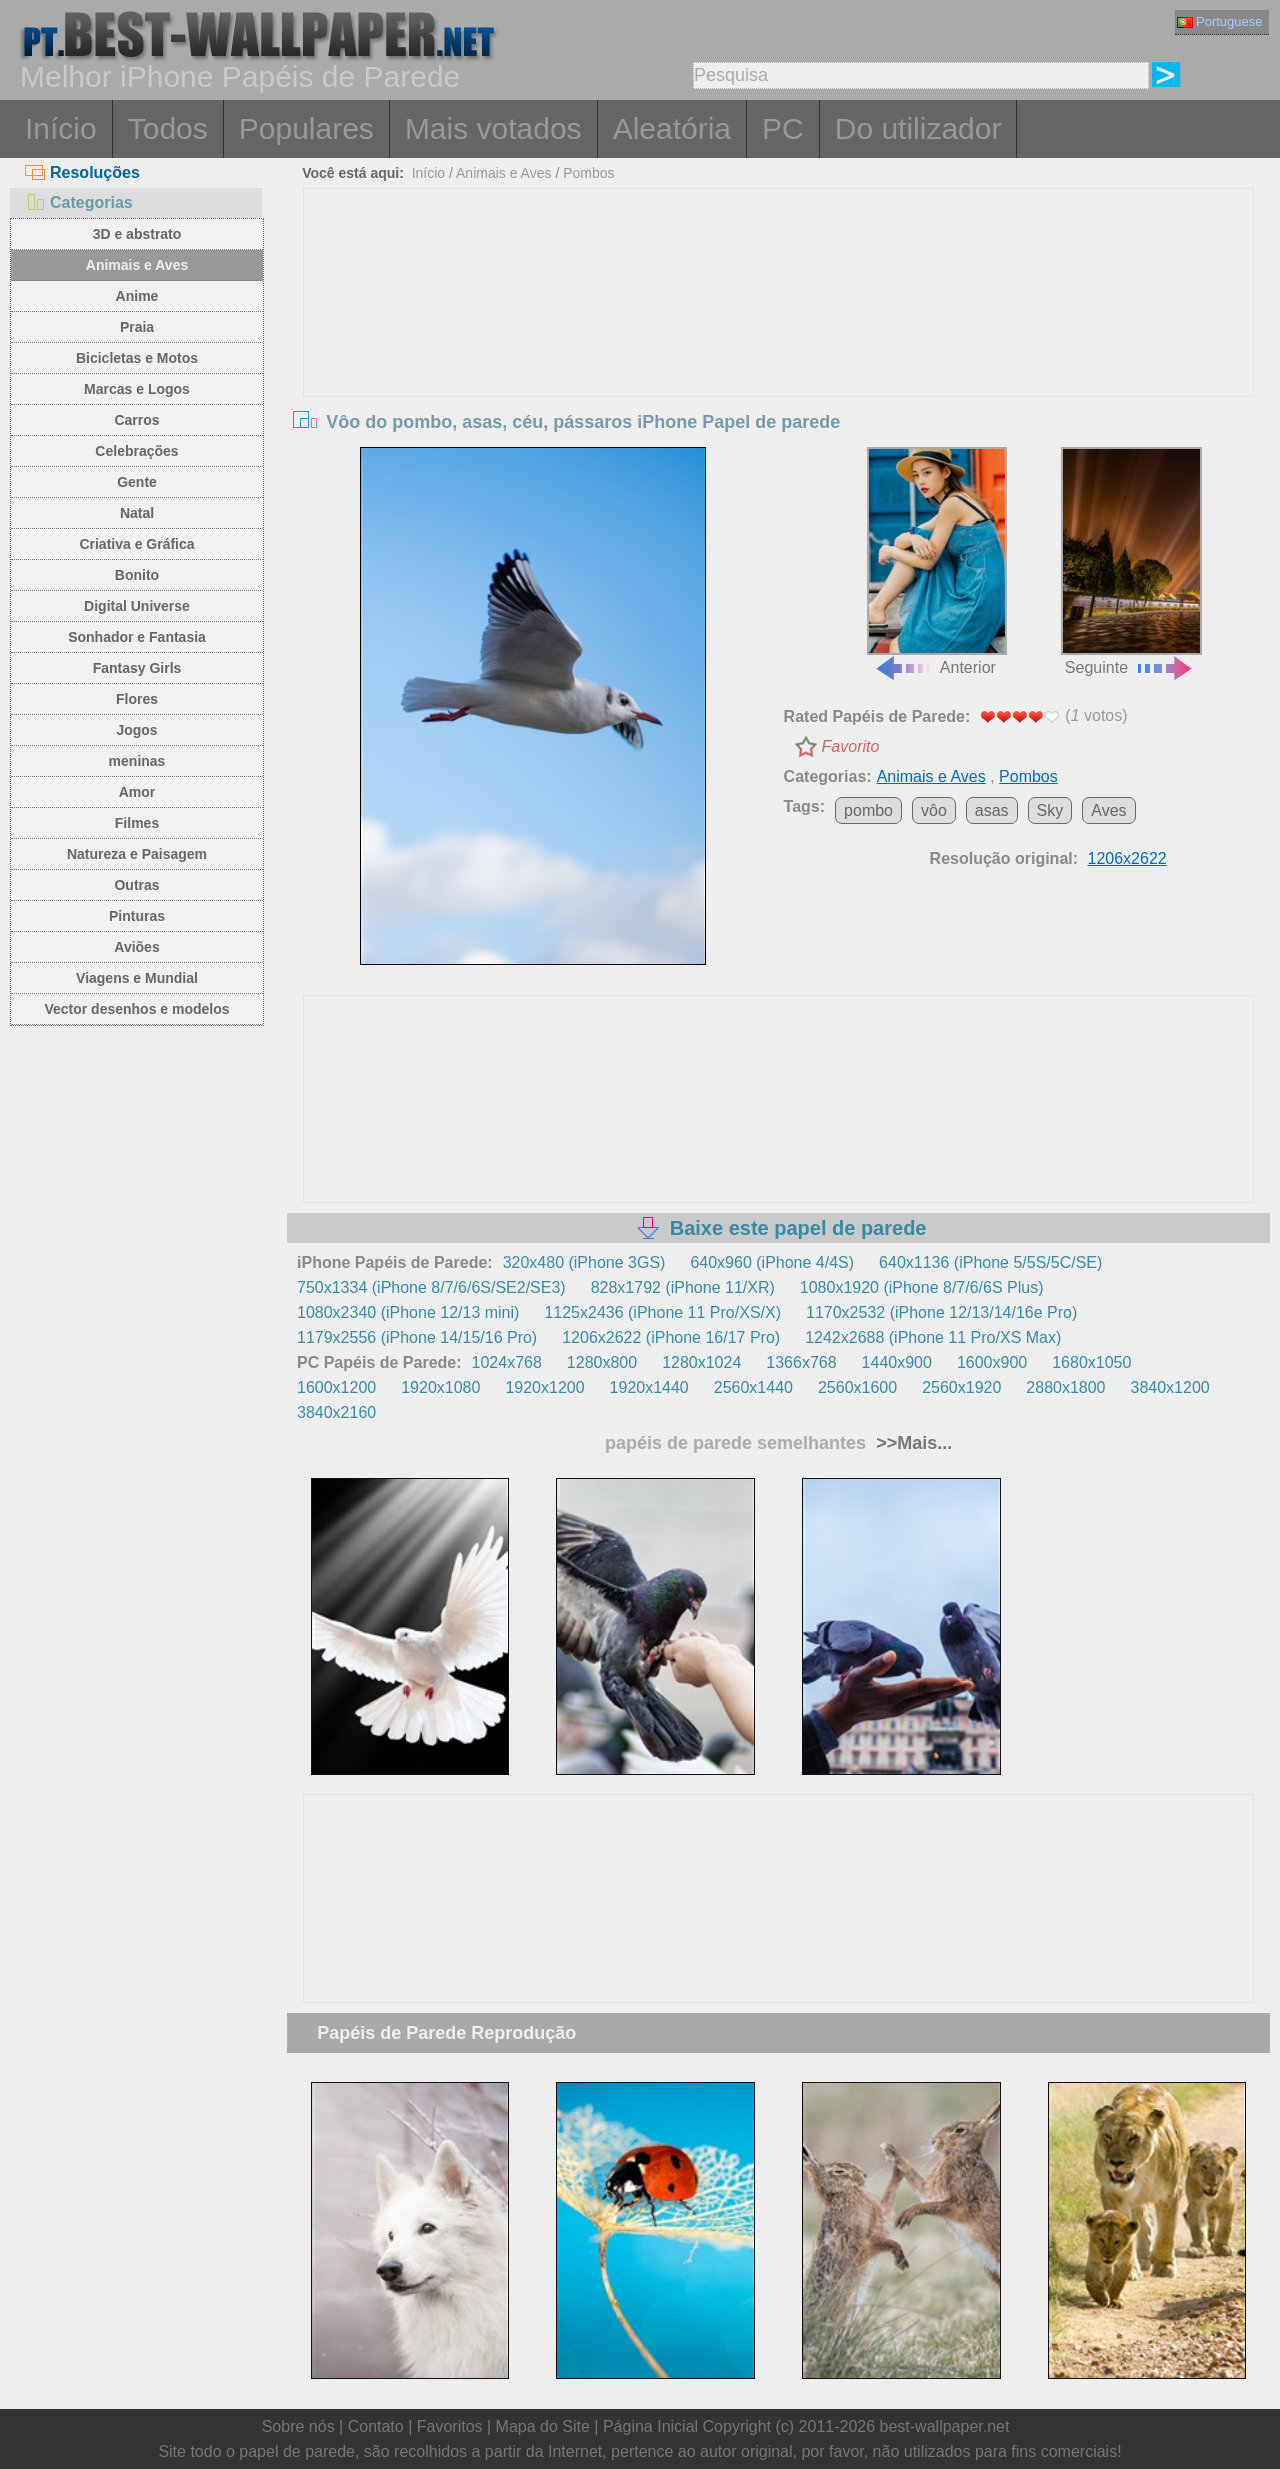 The width and height of the screenshot is (1280, 2469). I want to click on 1600x1200, so click(336, 1387).